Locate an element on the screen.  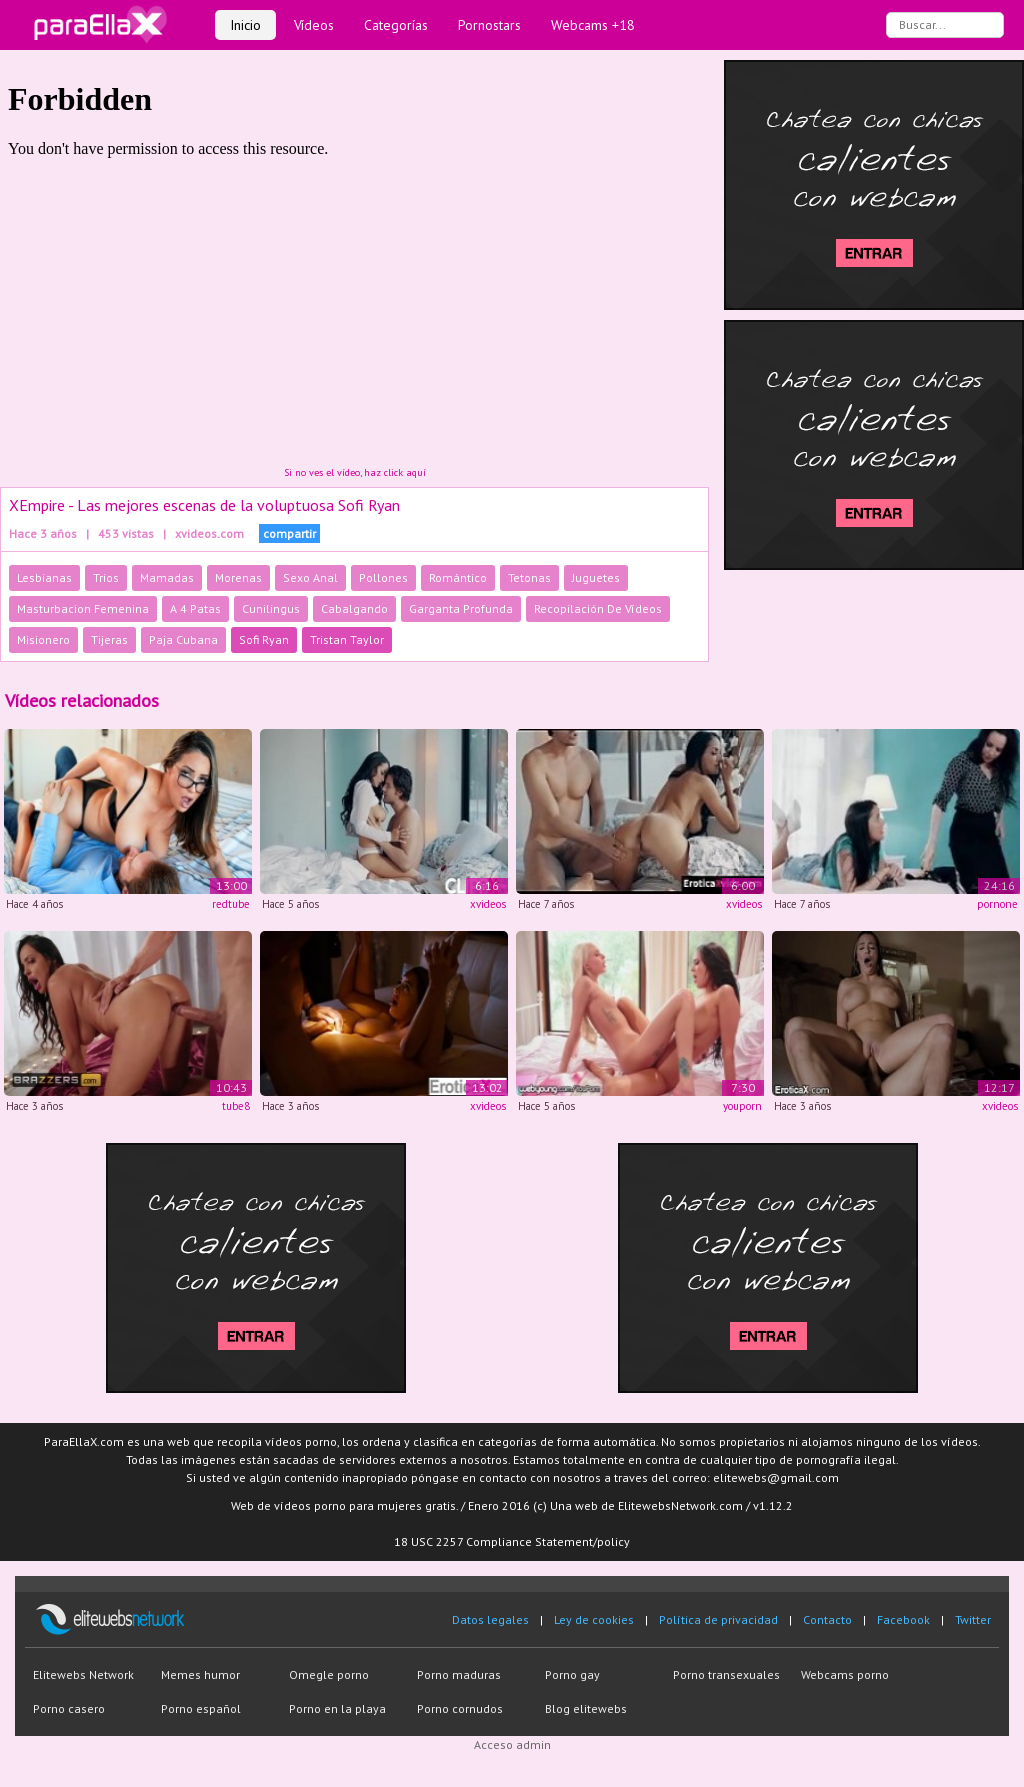
Paja Cubana is located at coordinates (183, 639).